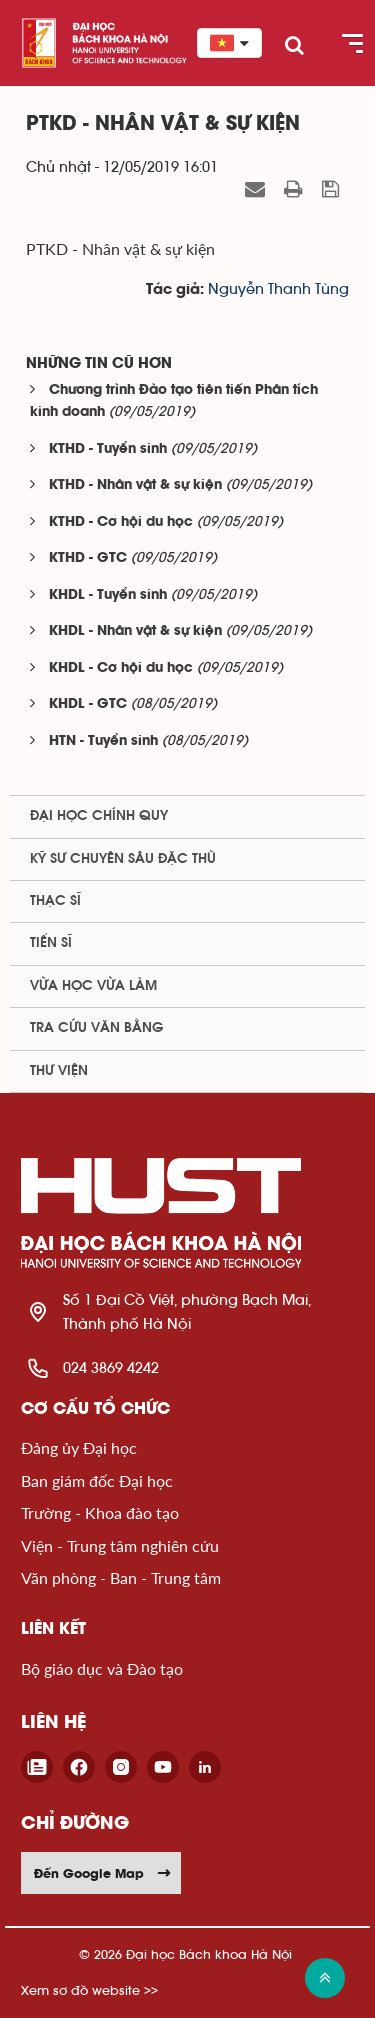 This screenshot has height=2018, width=375. What do you see at coordinates (89, 1990) in the screenshot?
I see `Xem sơ đồ website >>` at bounding box center [89, 1990].